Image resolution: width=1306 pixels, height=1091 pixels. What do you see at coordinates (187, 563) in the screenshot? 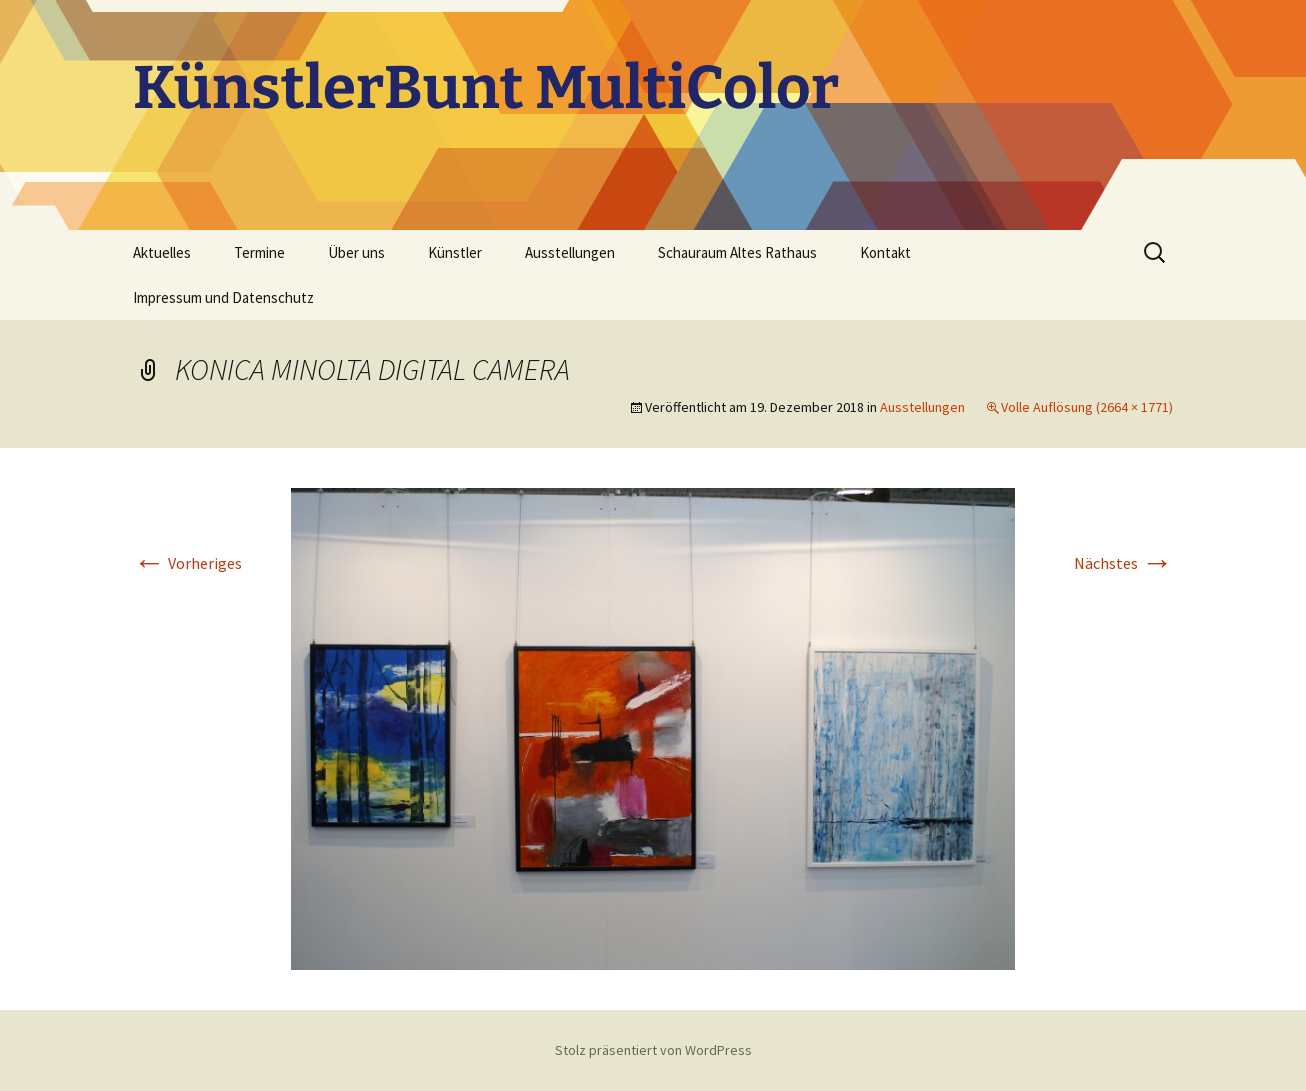
I see `Vorheriges` at bounding box center [187, 563].